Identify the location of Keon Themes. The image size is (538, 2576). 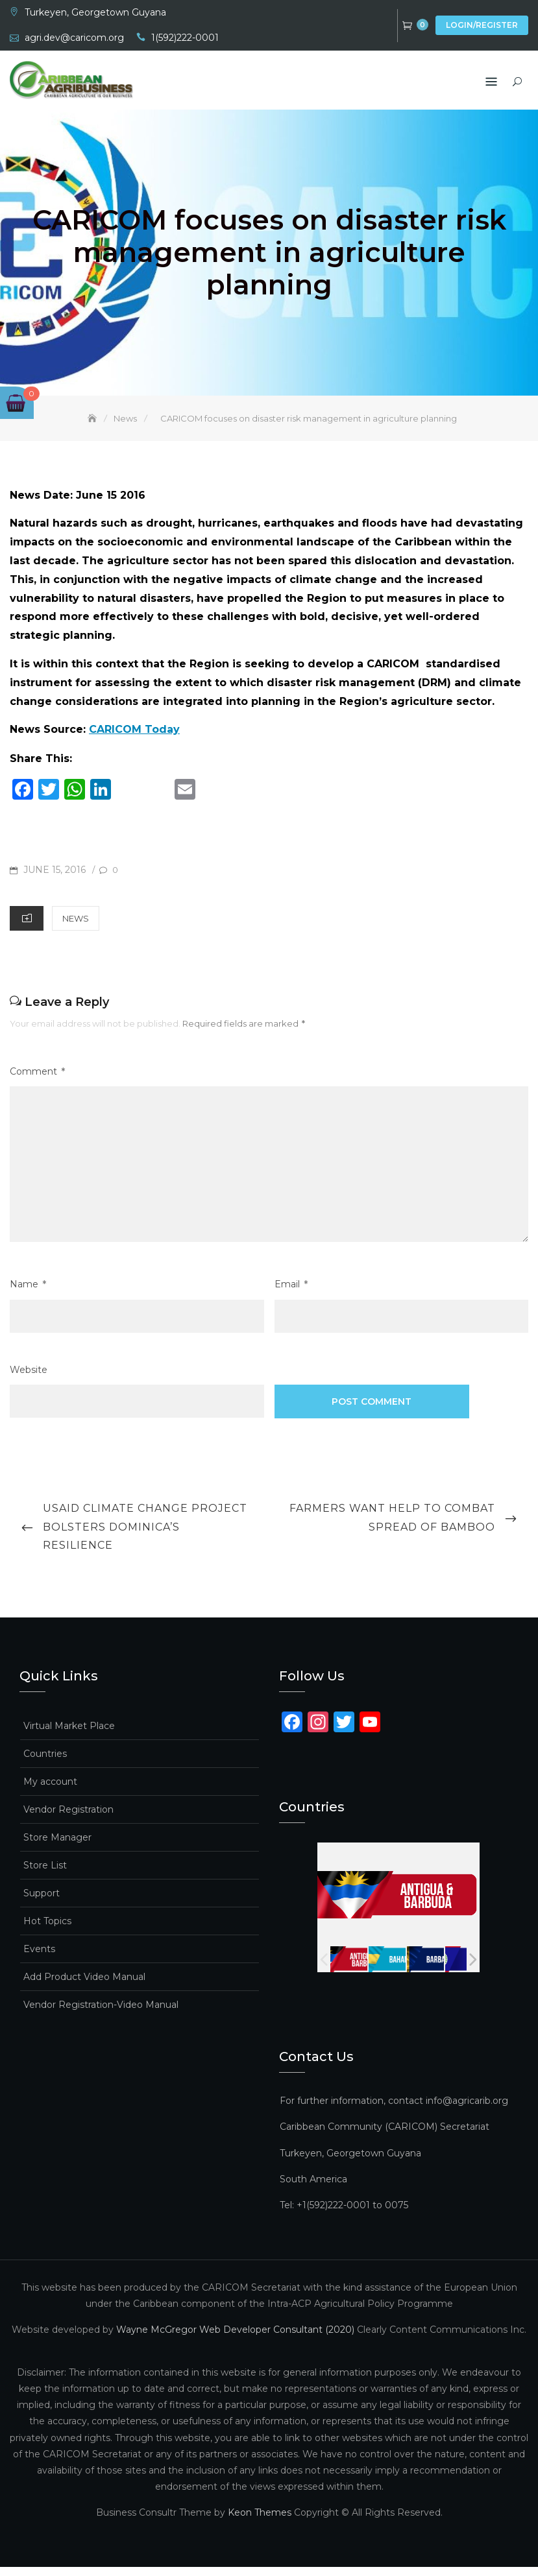
(259, 2522).